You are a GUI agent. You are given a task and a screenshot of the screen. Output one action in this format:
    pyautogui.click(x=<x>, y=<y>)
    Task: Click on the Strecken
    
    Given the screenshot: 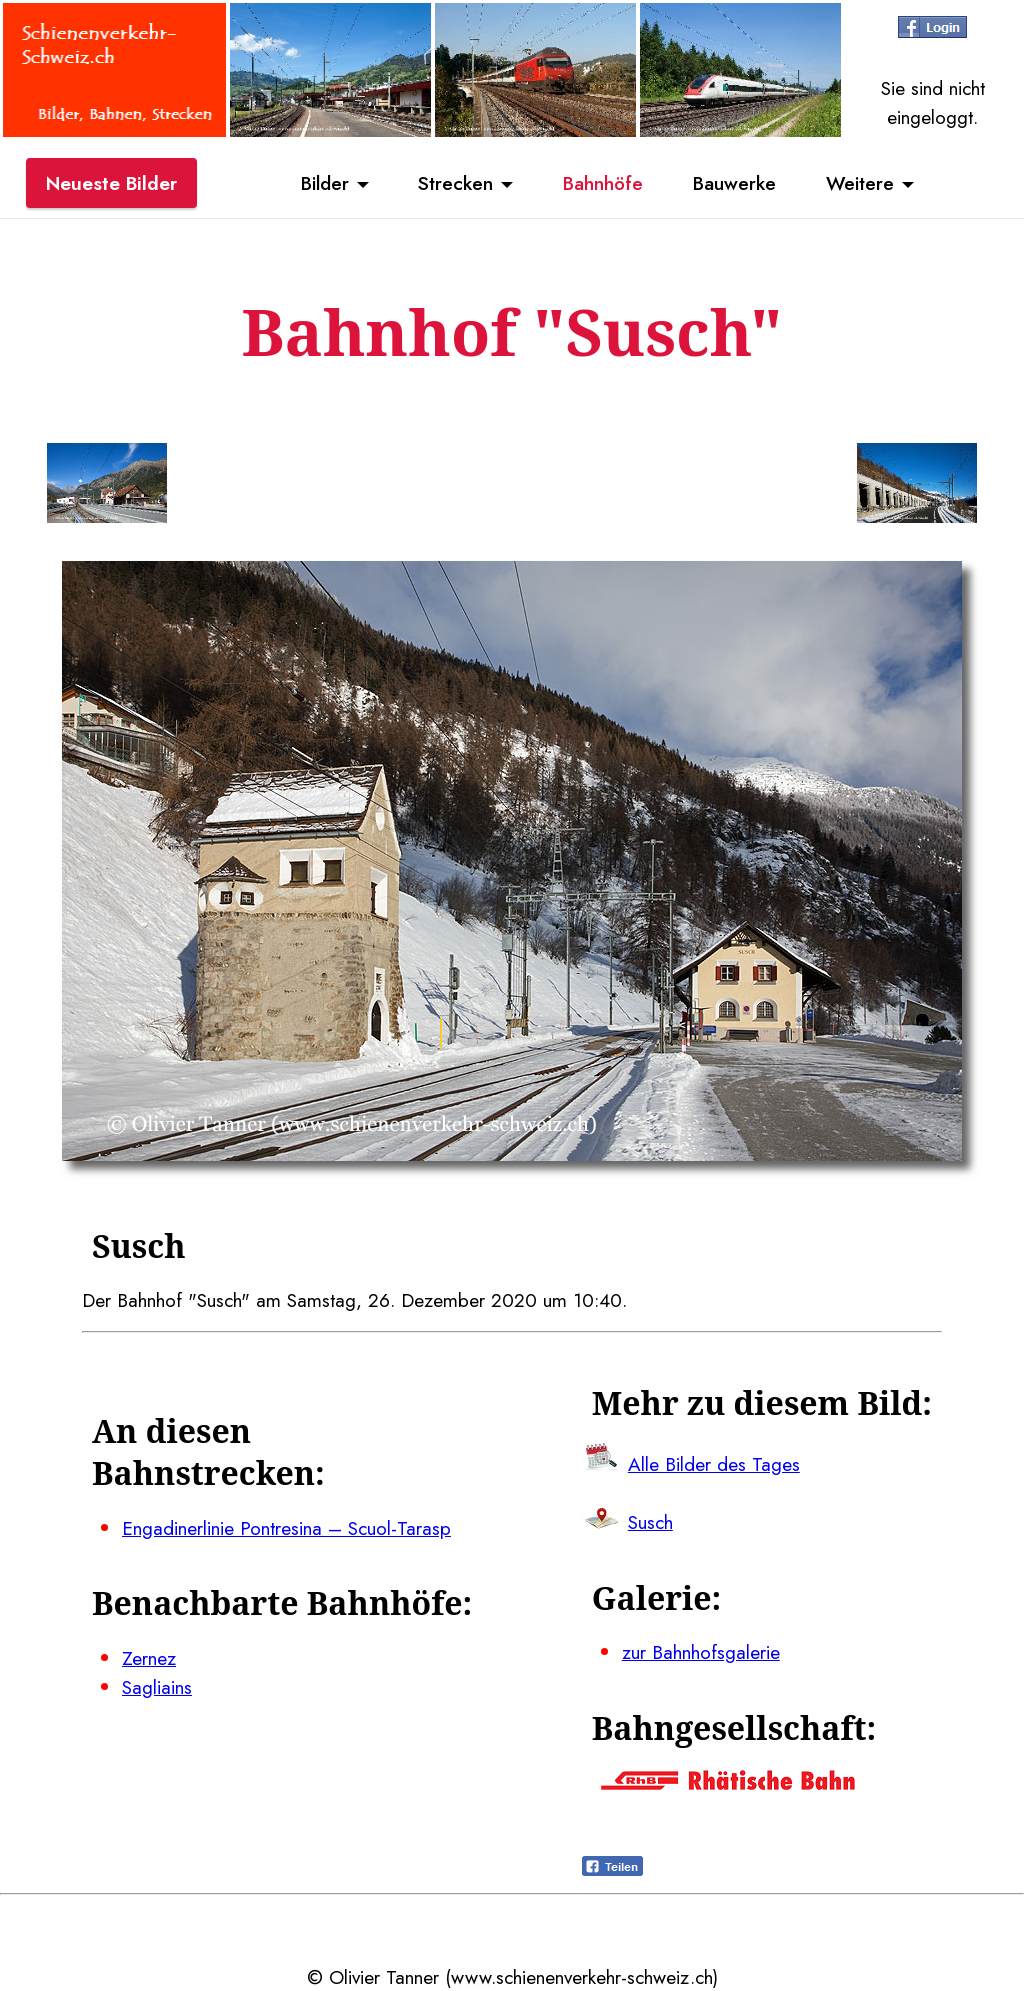 What is the action you would take?
    pyautogui.click(x=455, y=183)
    